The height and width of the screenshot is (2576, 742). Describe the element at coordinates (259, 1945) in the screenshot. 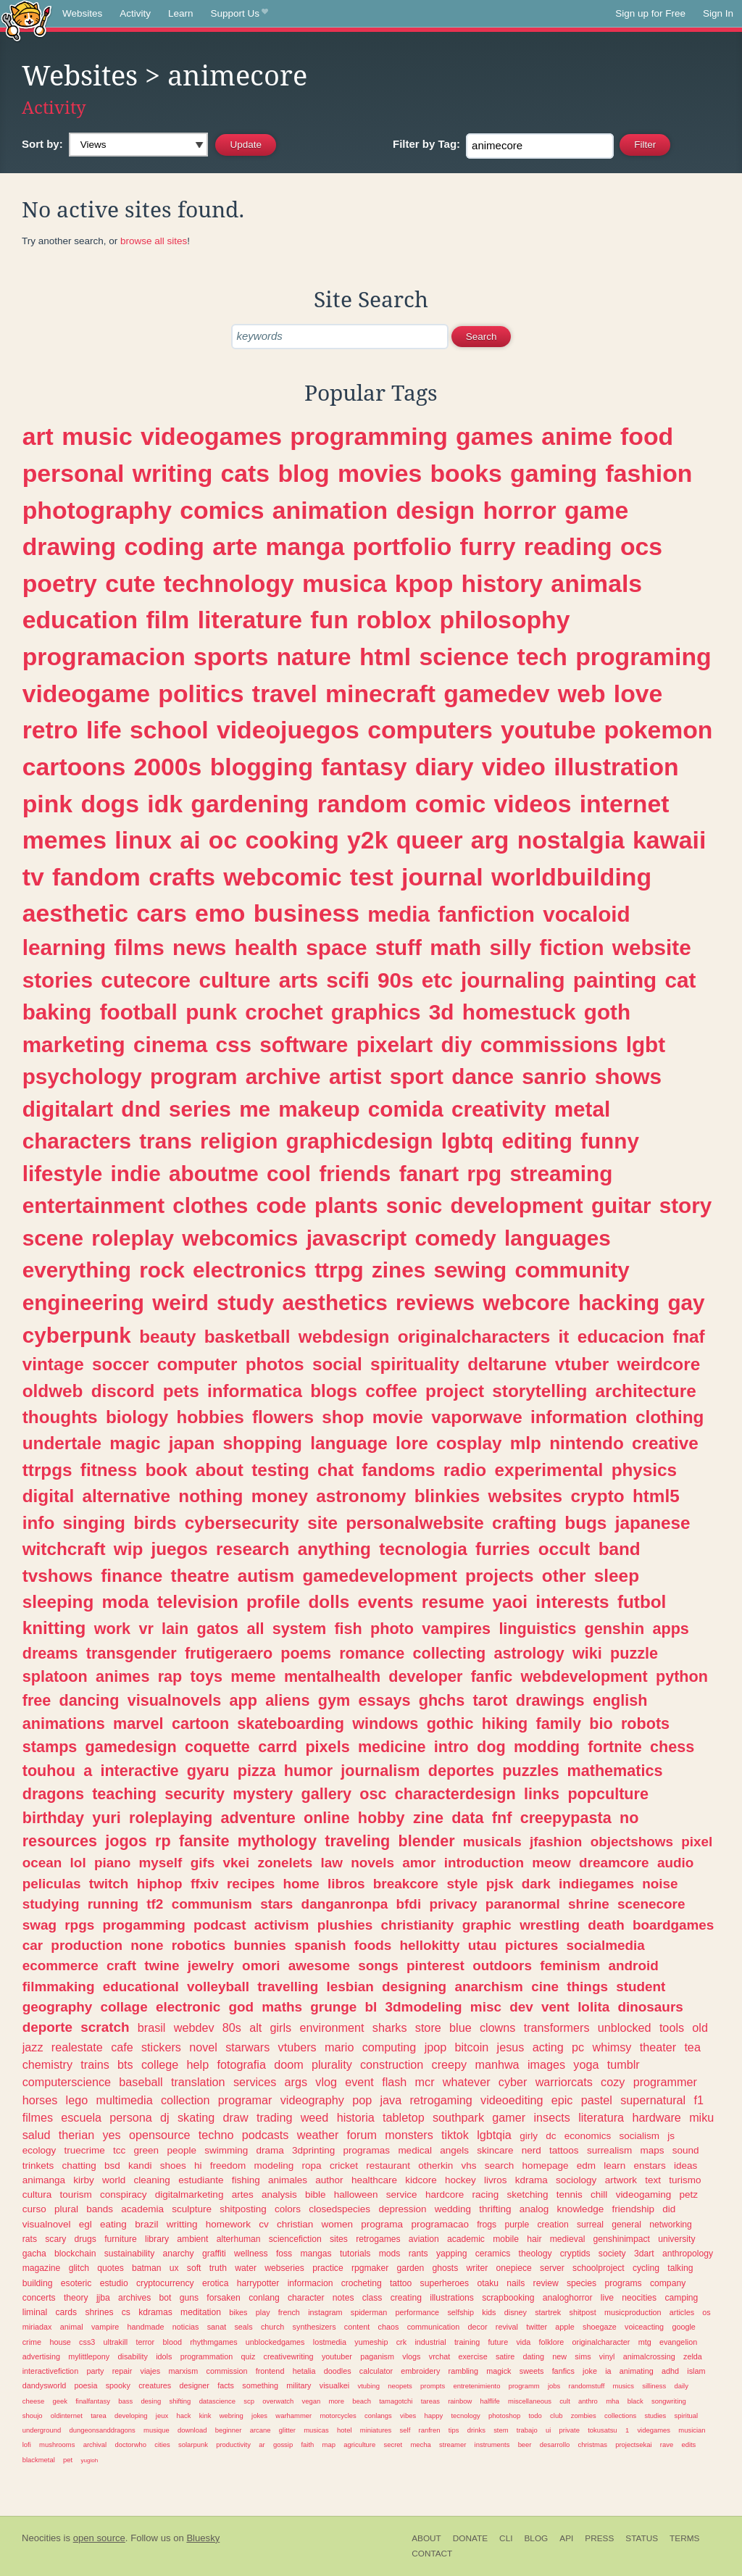

I see `bunnies` at that location.